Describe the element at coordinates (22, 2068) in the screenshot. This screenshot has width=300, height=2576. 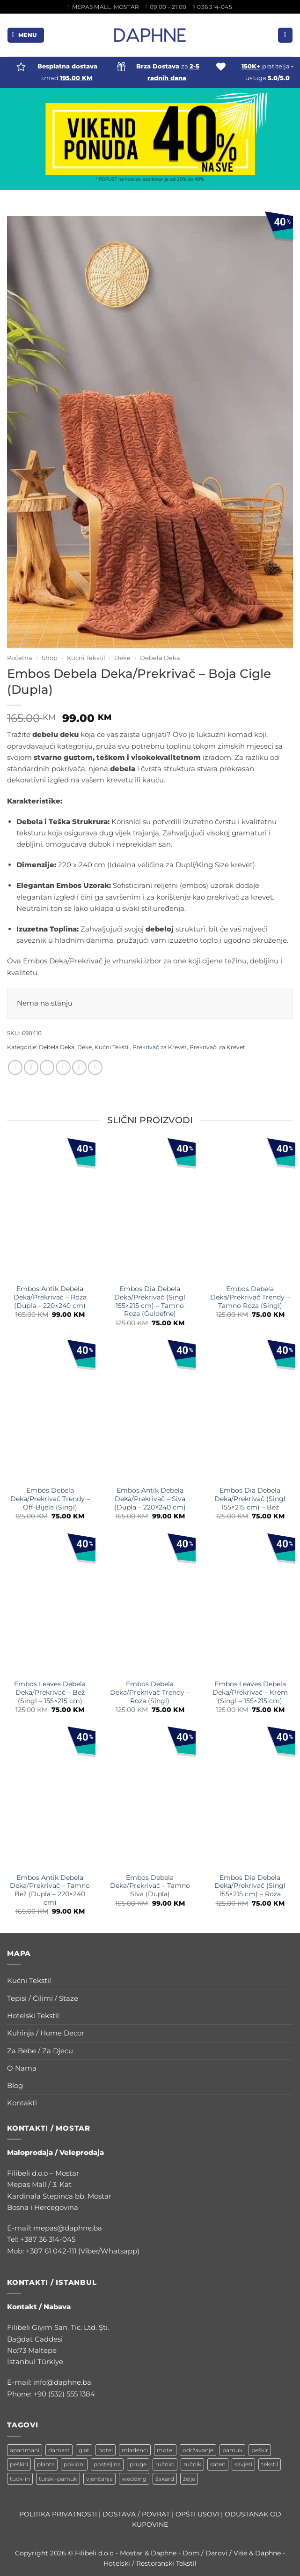
I see `O Nama` at that location.